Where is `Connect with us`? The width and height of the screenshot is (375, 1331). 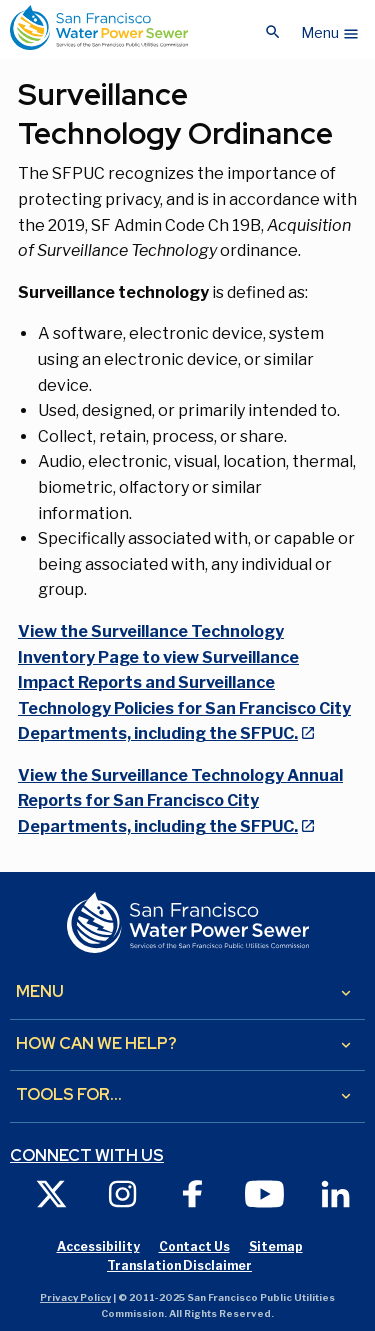
Connect with us is located at coordinates (87, 1156).